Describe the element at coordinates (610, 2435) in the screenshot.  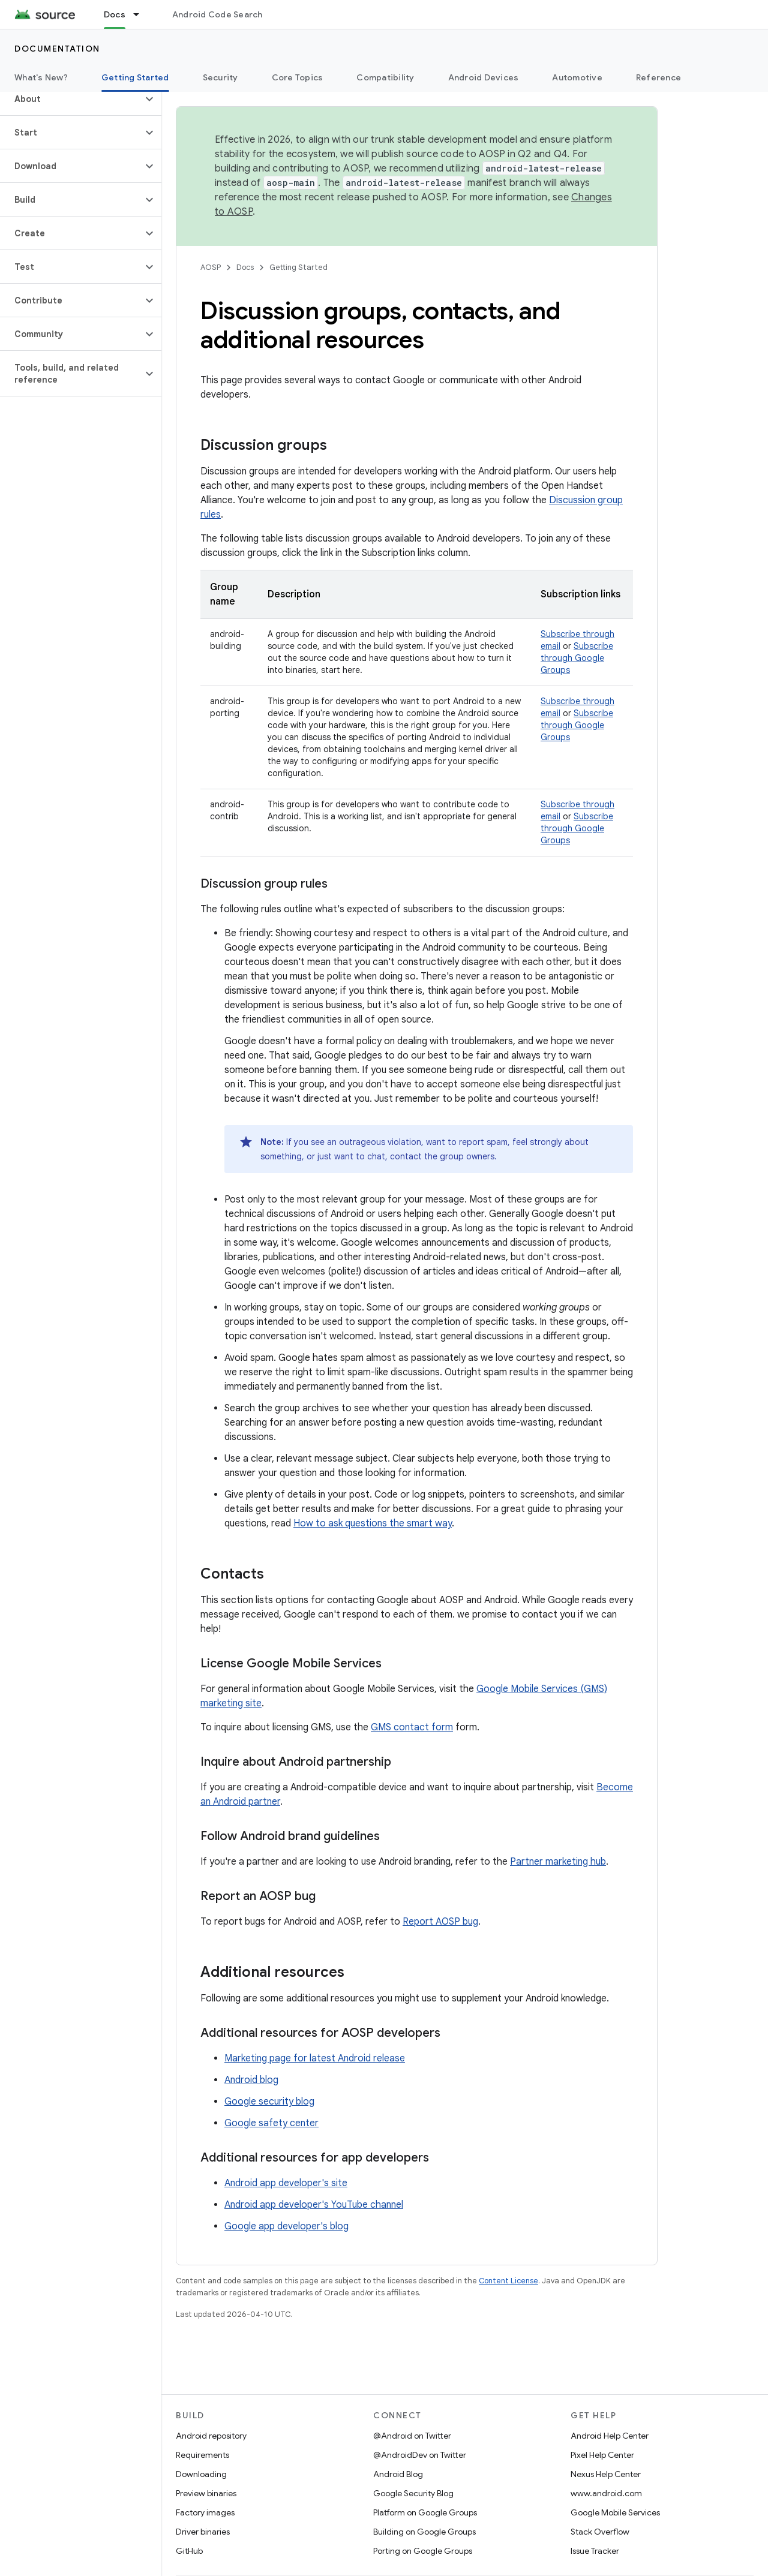
I see `Android Help Center` at that location.